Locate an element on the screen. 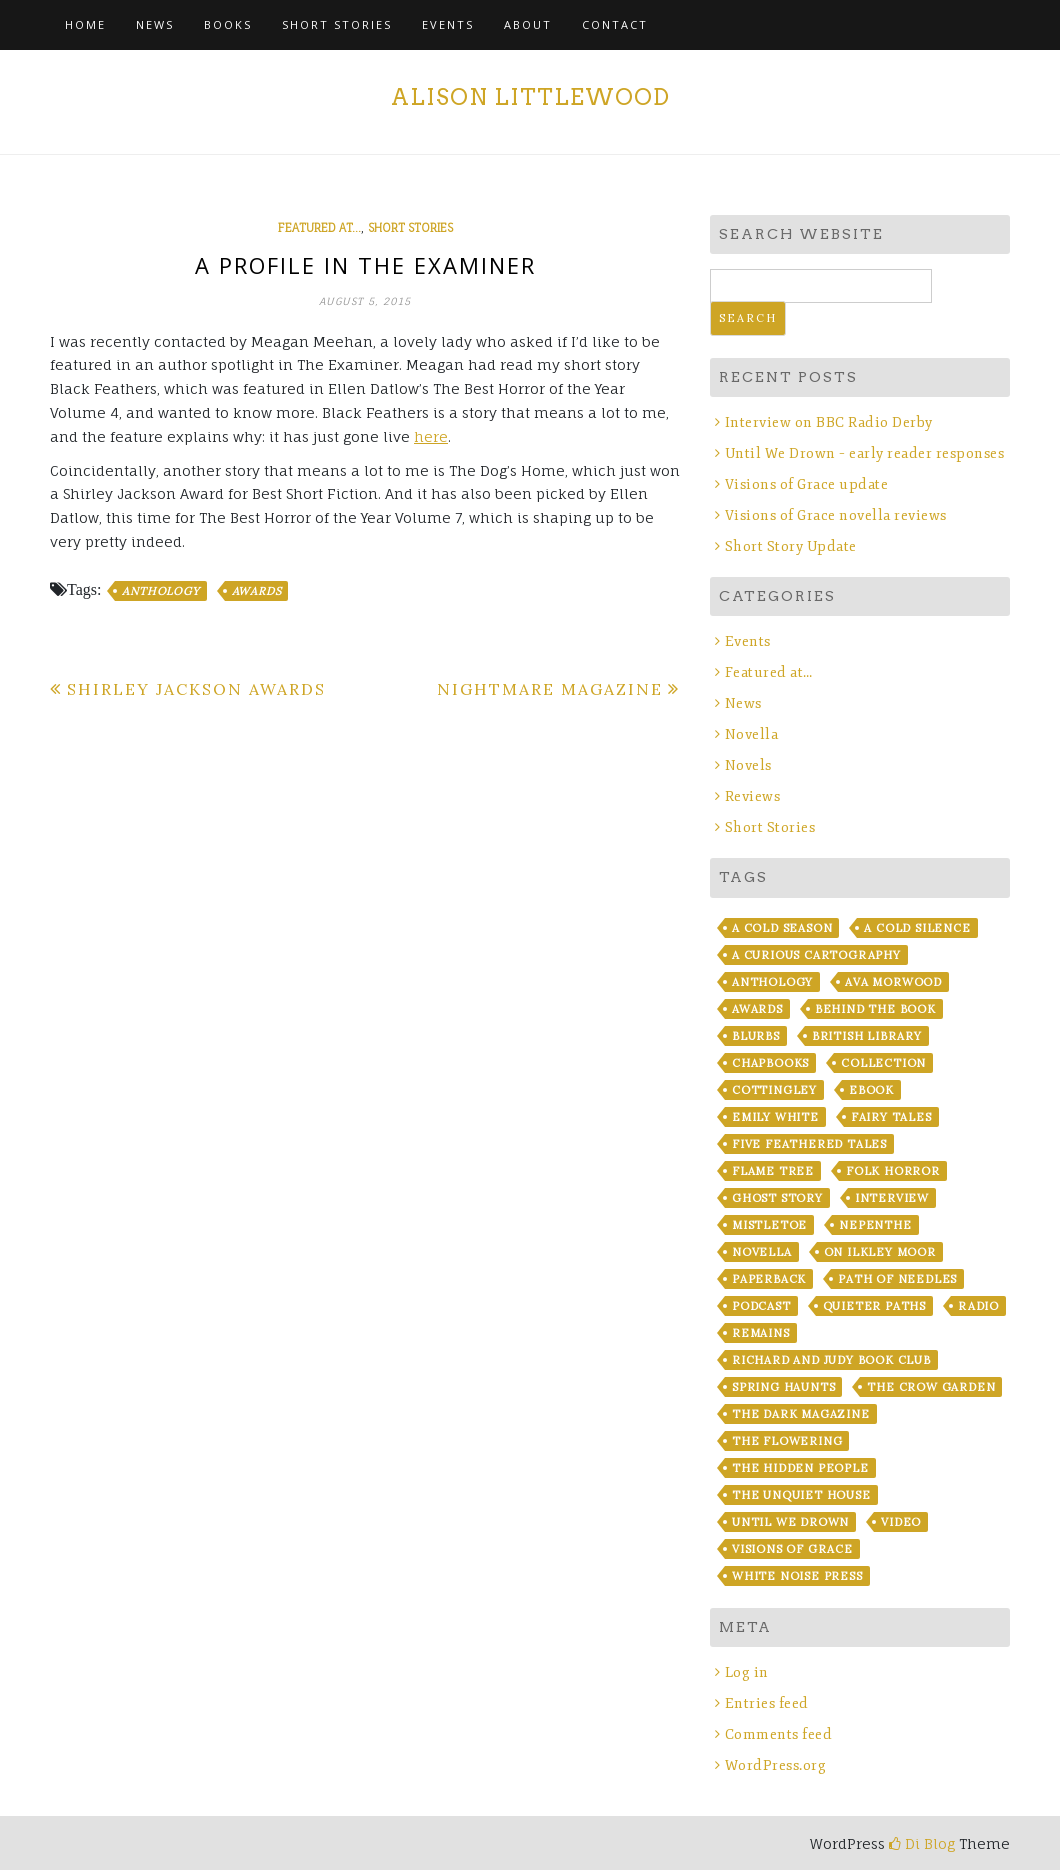 Image resolution: width=1060 pixels, height=1870 pixels. Visions of Grace update is located at coordinates (807, 484).